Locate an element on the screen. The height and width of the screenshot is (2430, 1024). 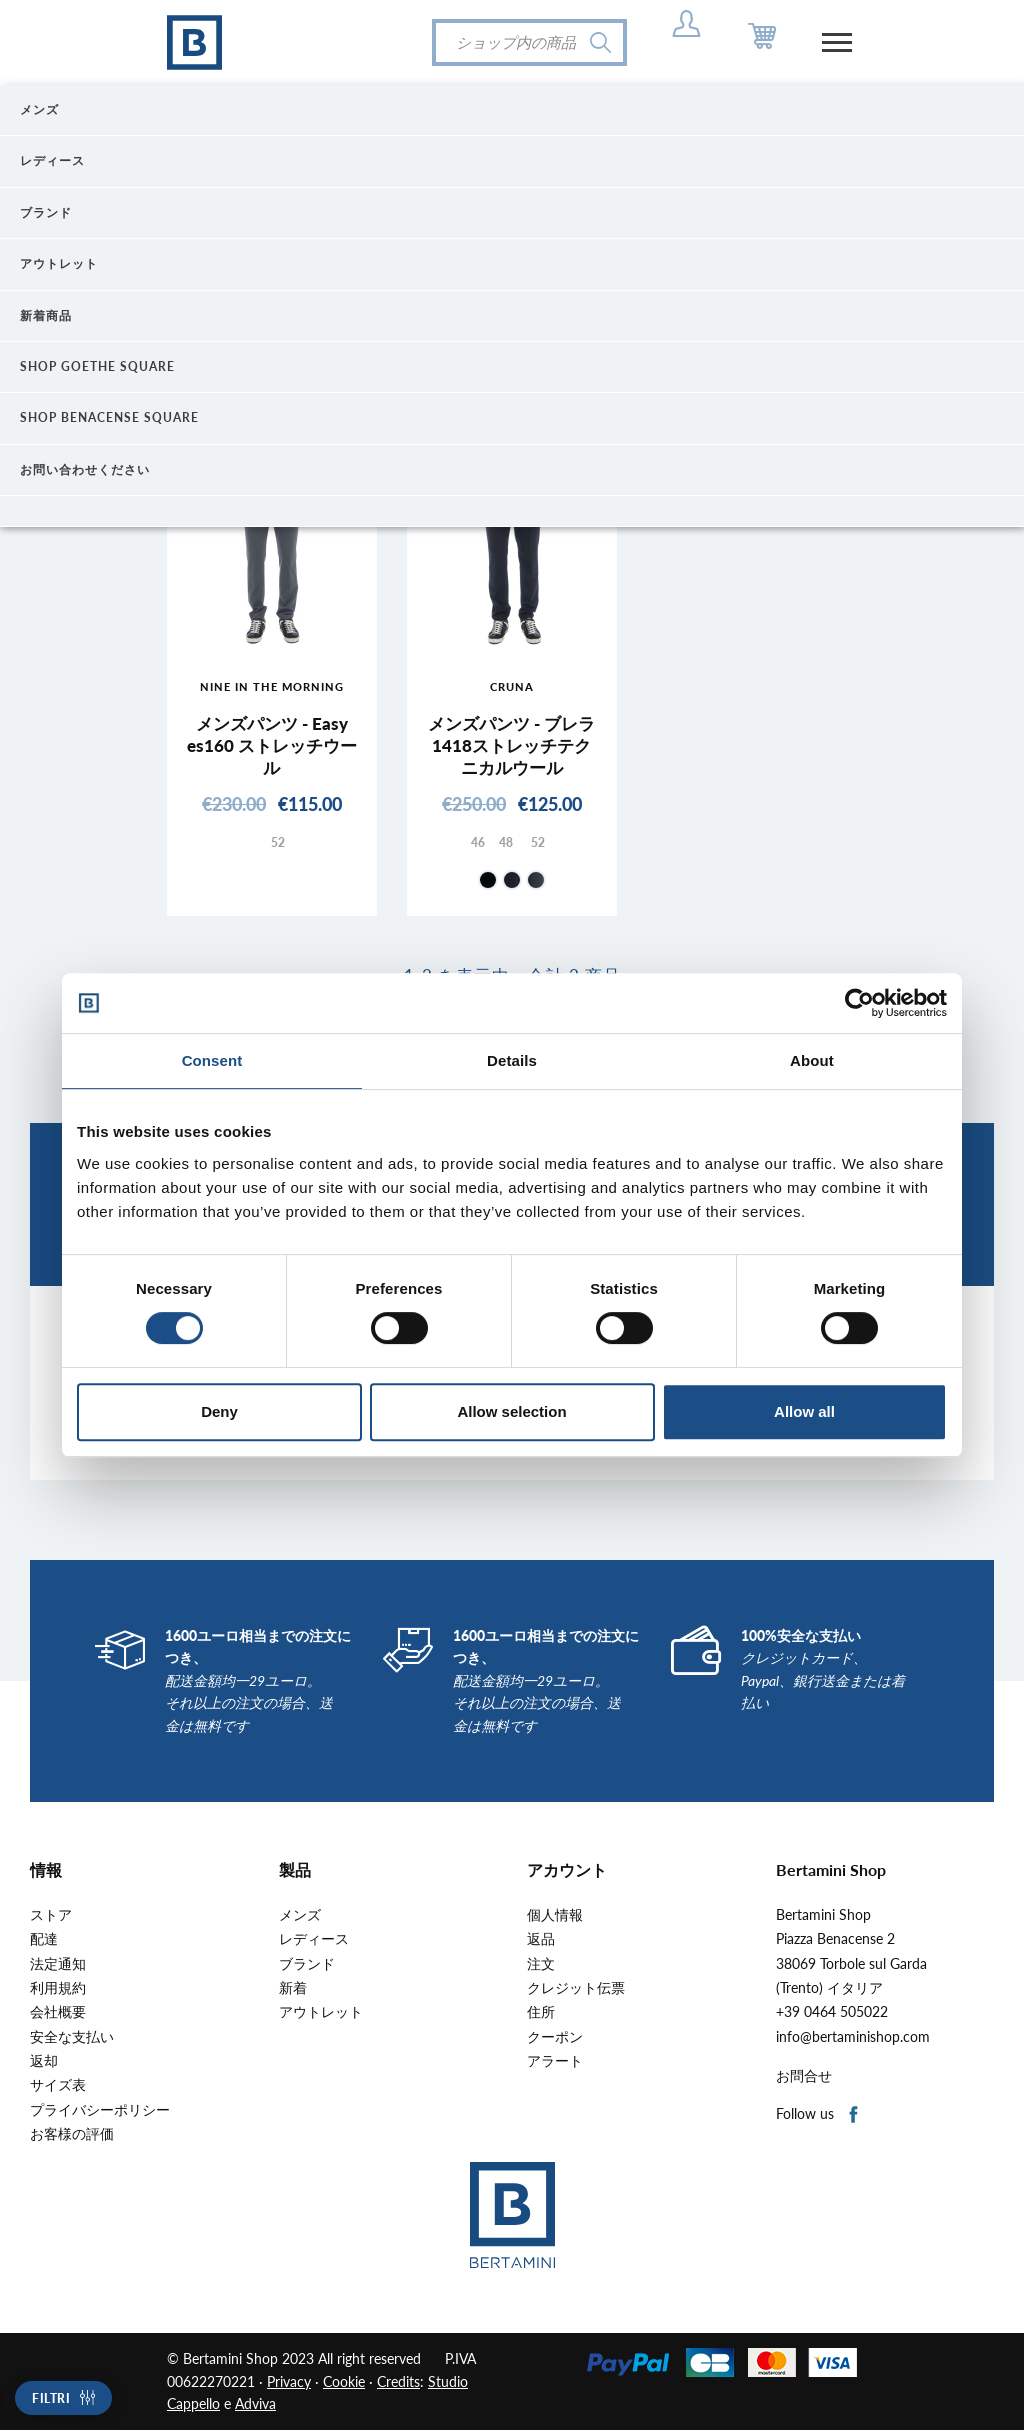
注文 is located at coordinates (541, 1964).